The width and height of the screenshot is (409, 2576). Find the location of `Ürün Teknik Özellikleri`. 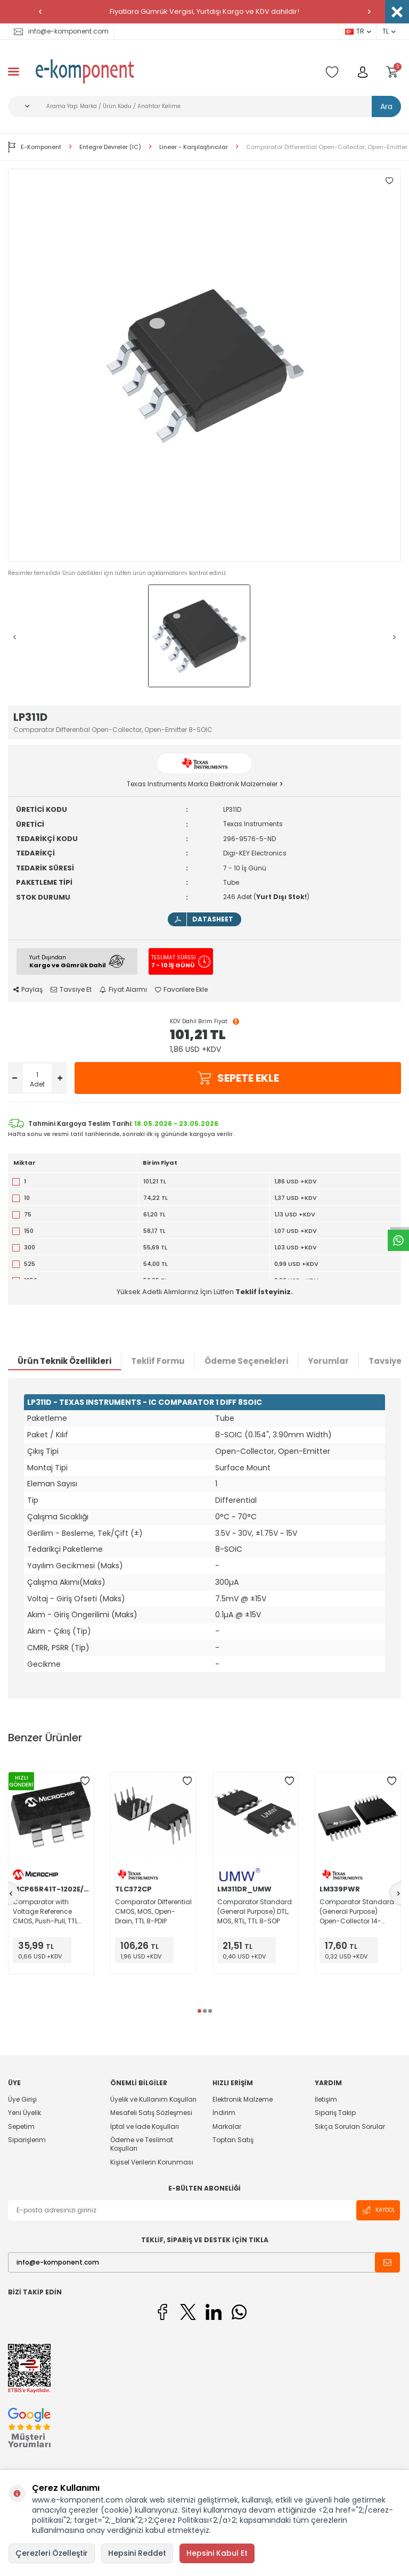

Ürün Teknik Özellikleri is located at coordinates (64, 1361).